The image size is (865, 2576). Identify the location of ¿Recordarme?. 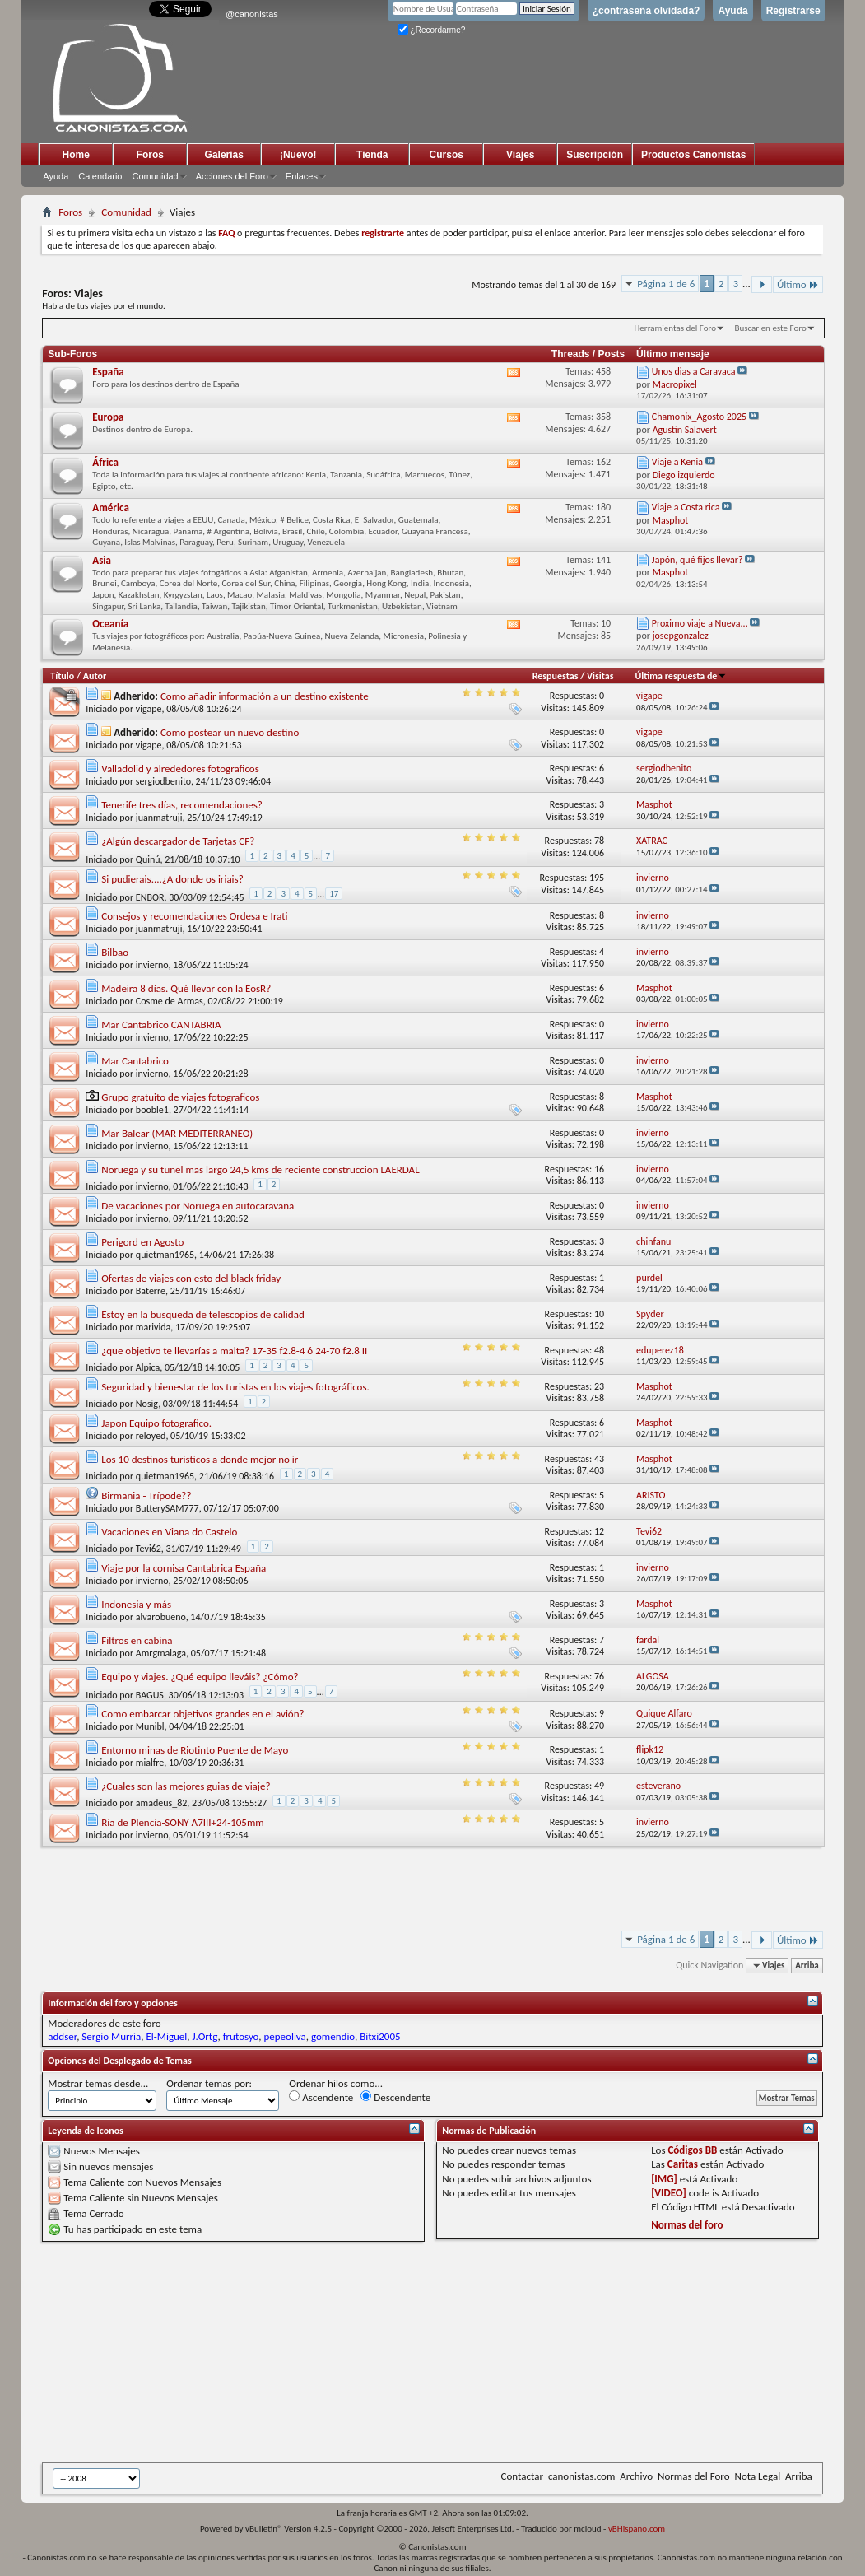
(431, 30).